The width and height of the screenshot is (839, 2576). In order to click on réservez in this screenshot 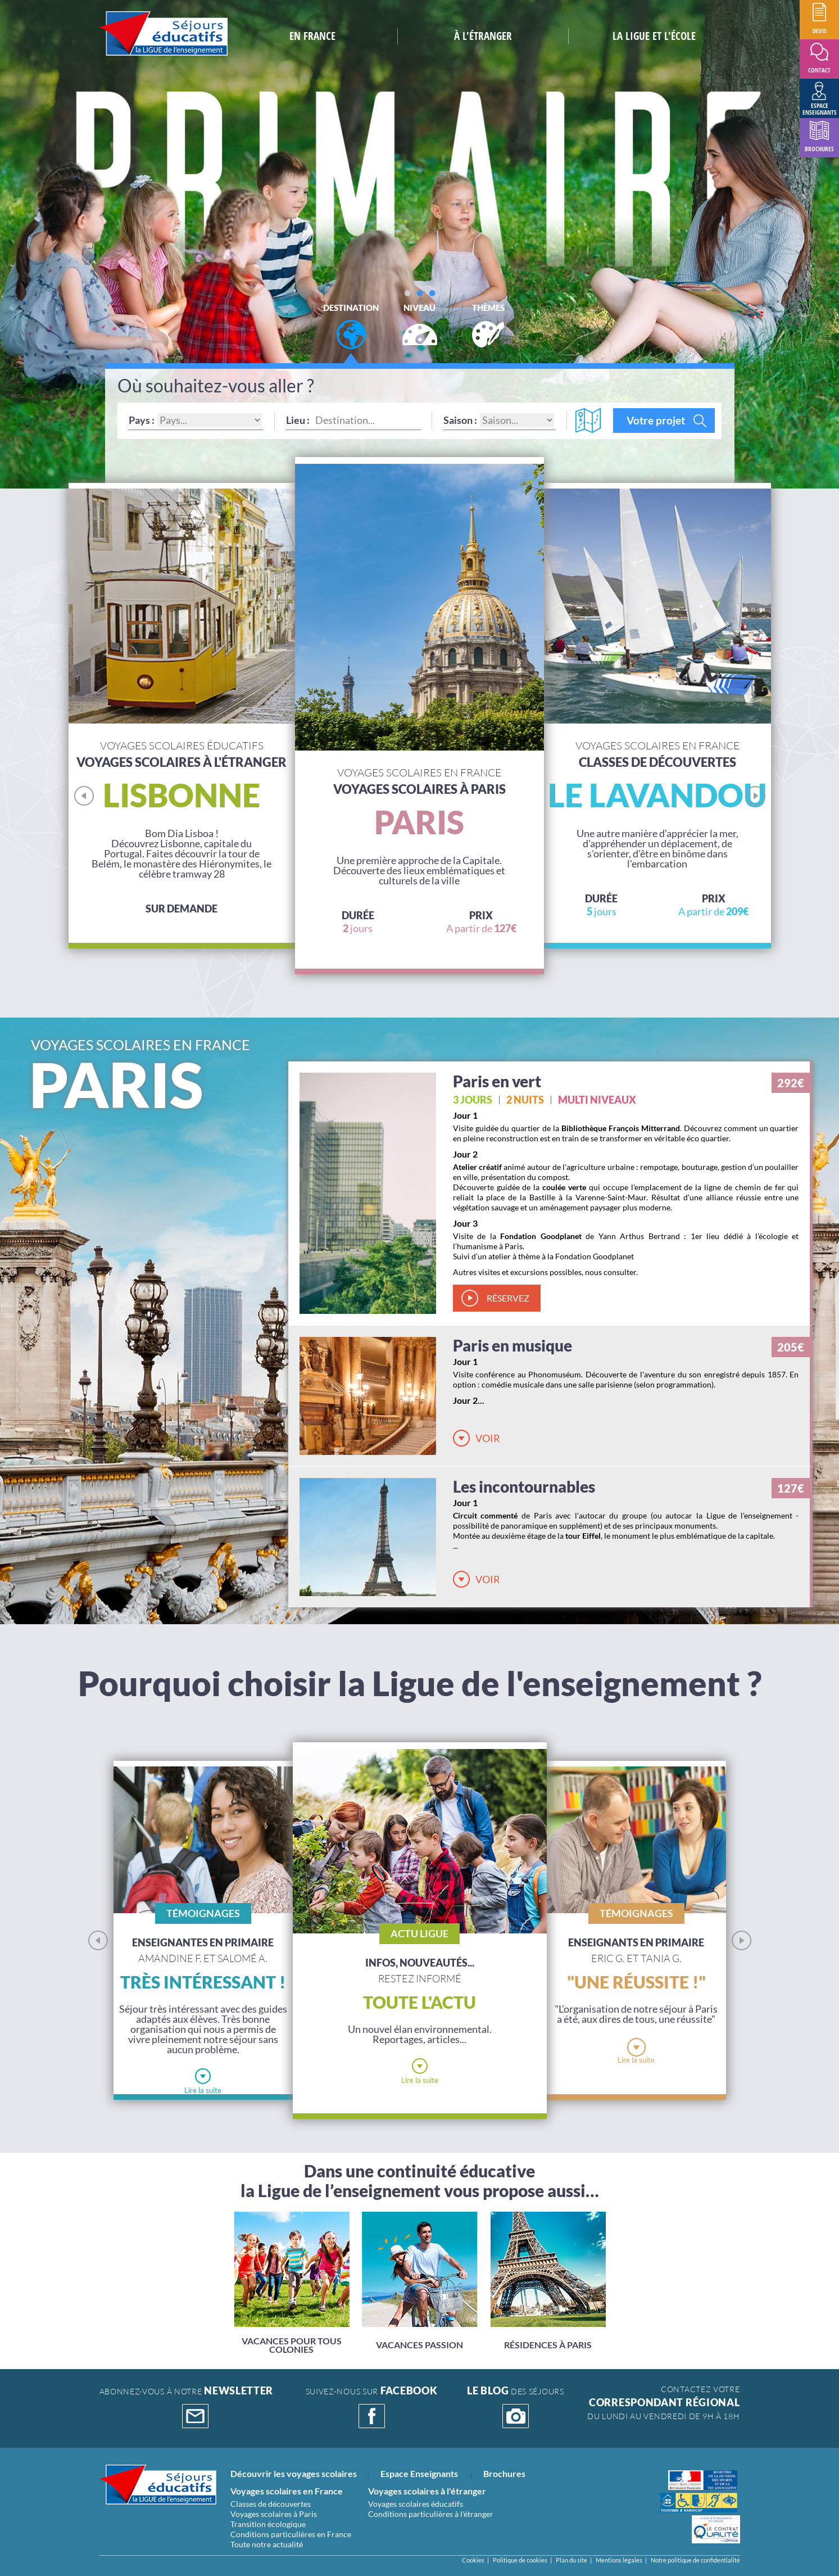, I will do `click(508, 1297)`.